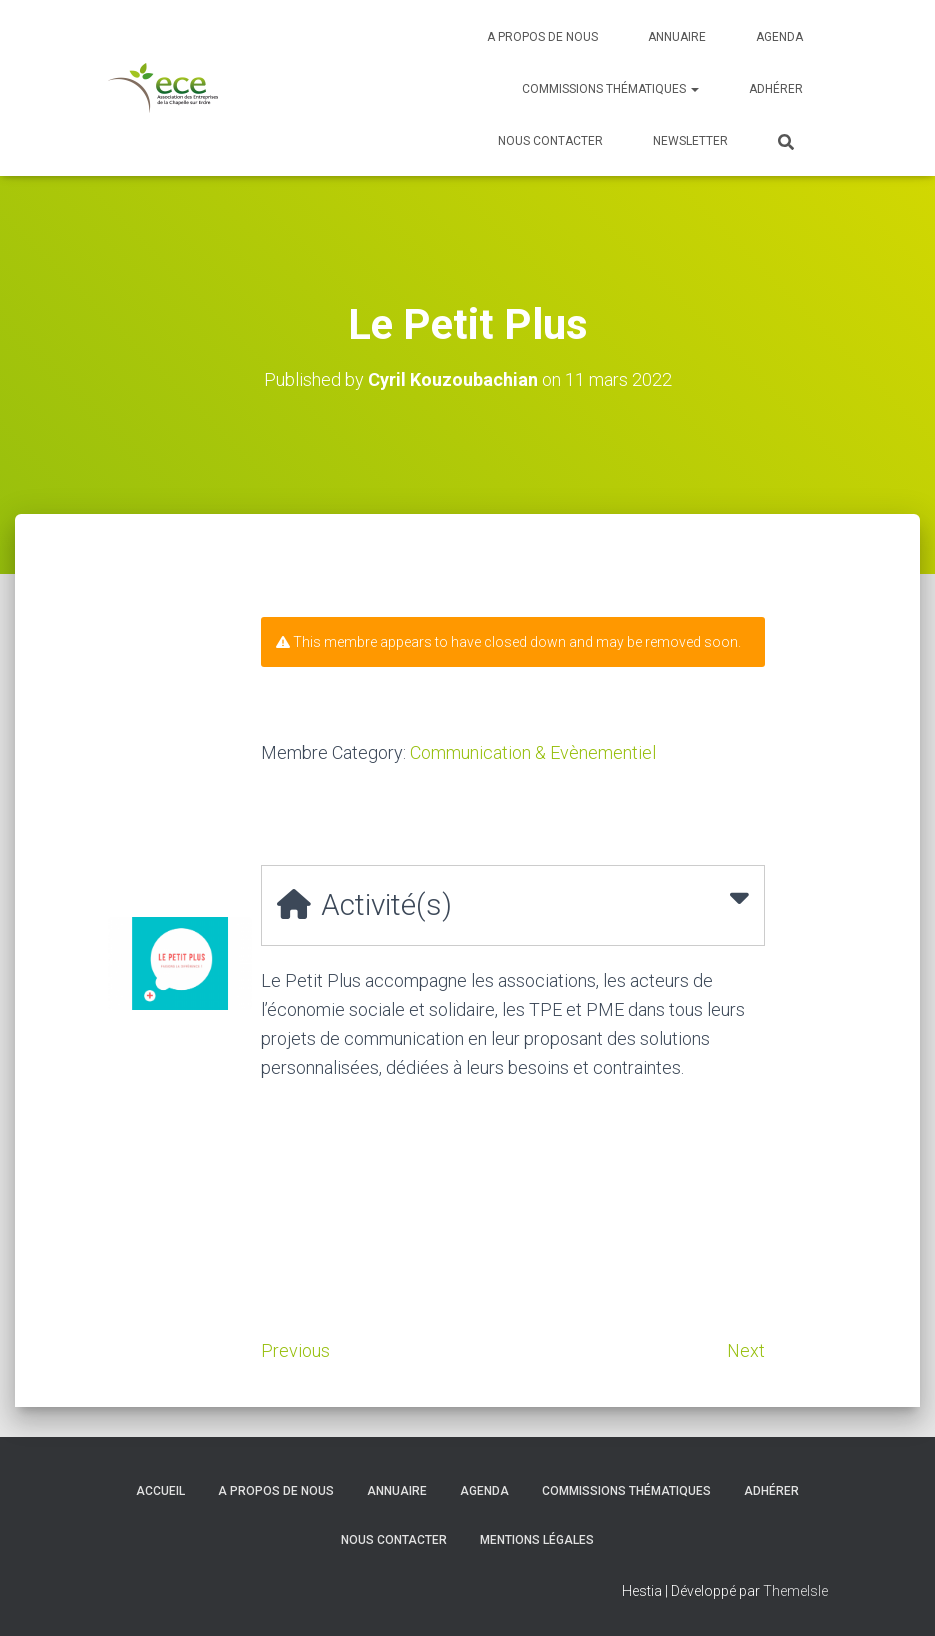  I want to click on A propos de nous, so click(542, 37).